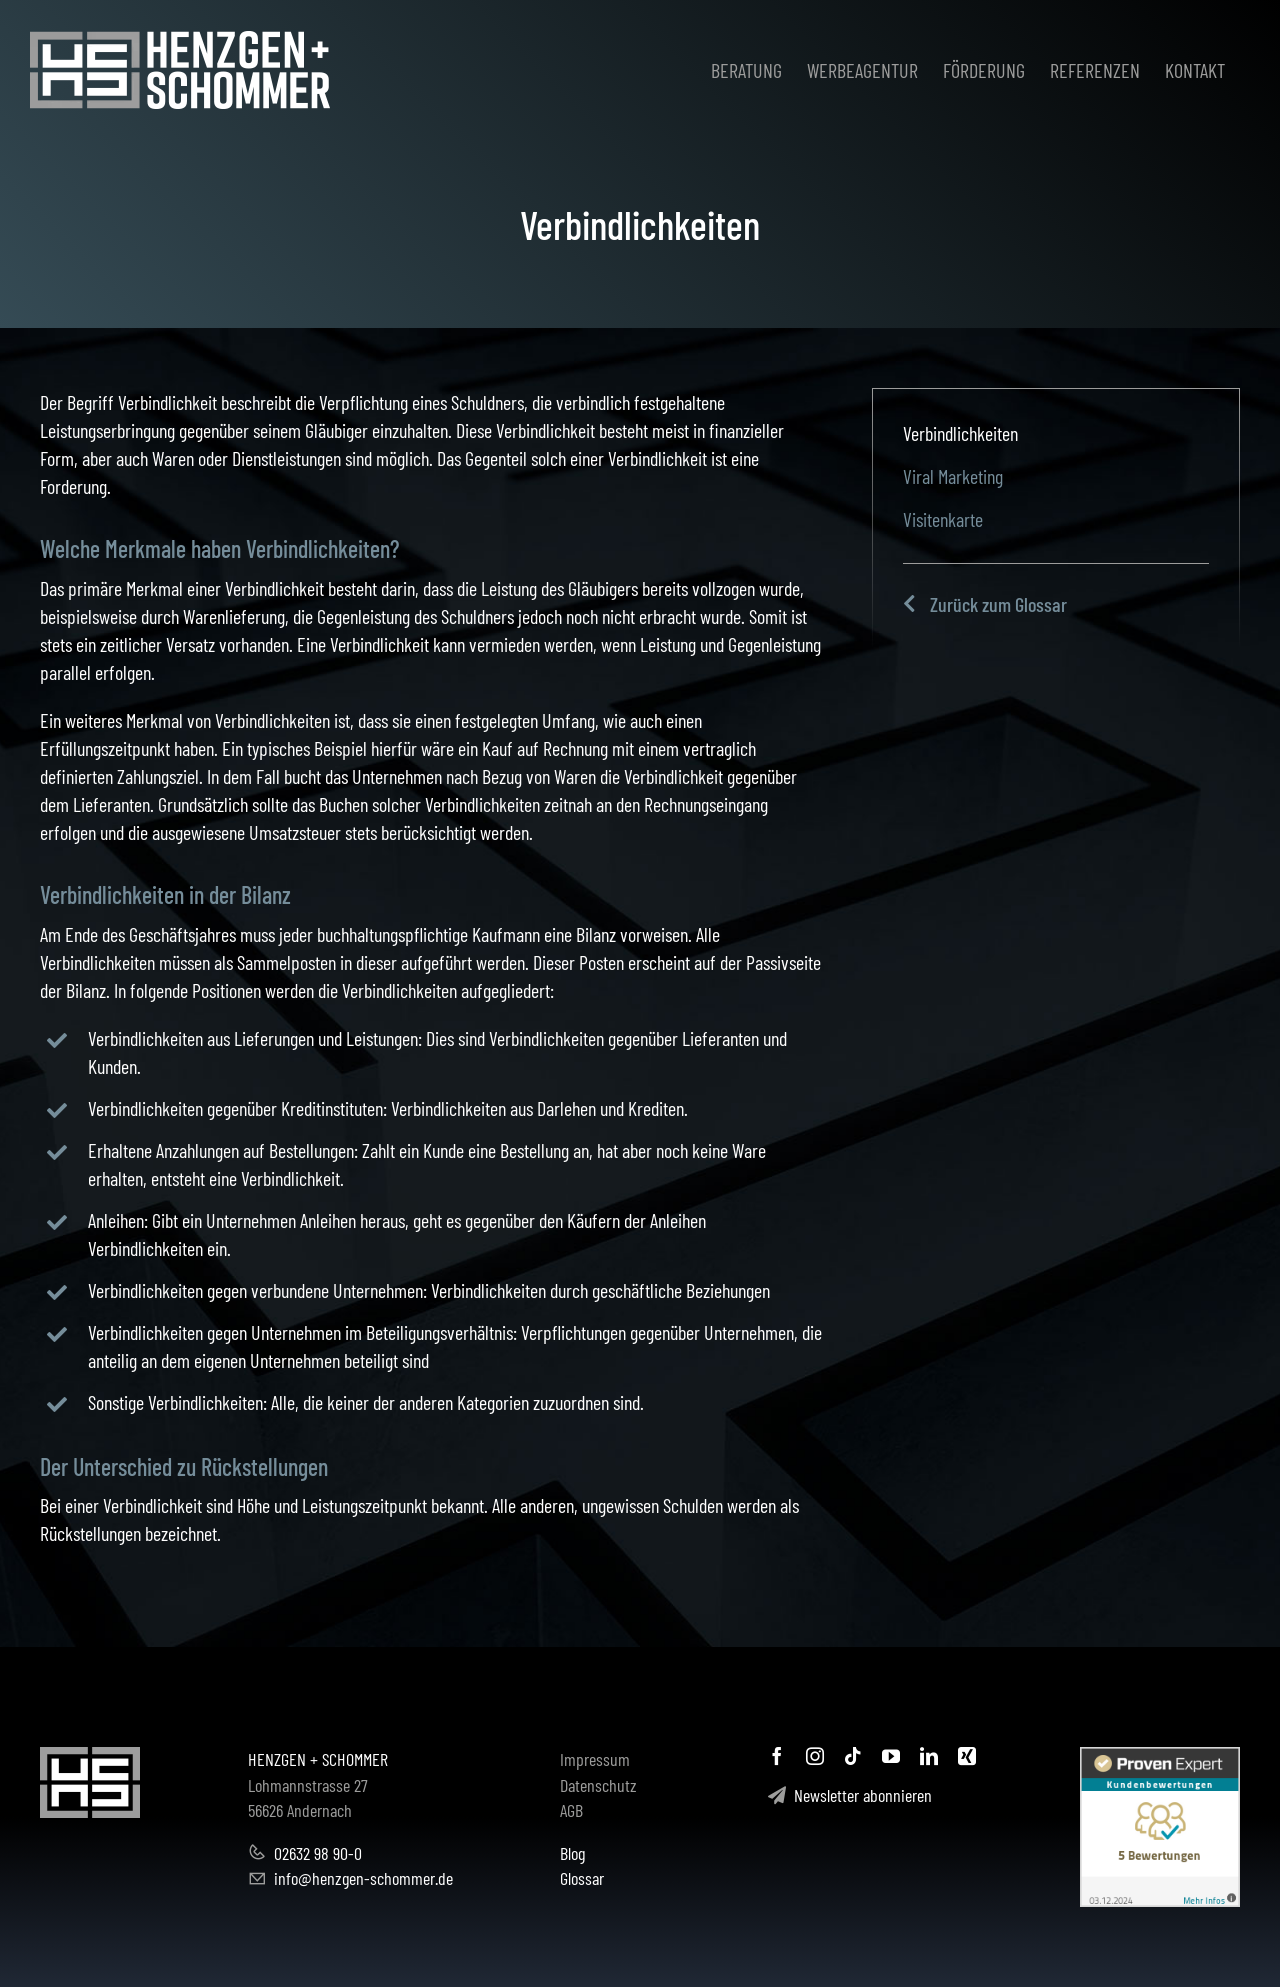 The image size is (1280, 1987). What do you see at coordinates (777, 1756) in the screenshot?
I see `[facebook]` at bounding box center [777, 1756].